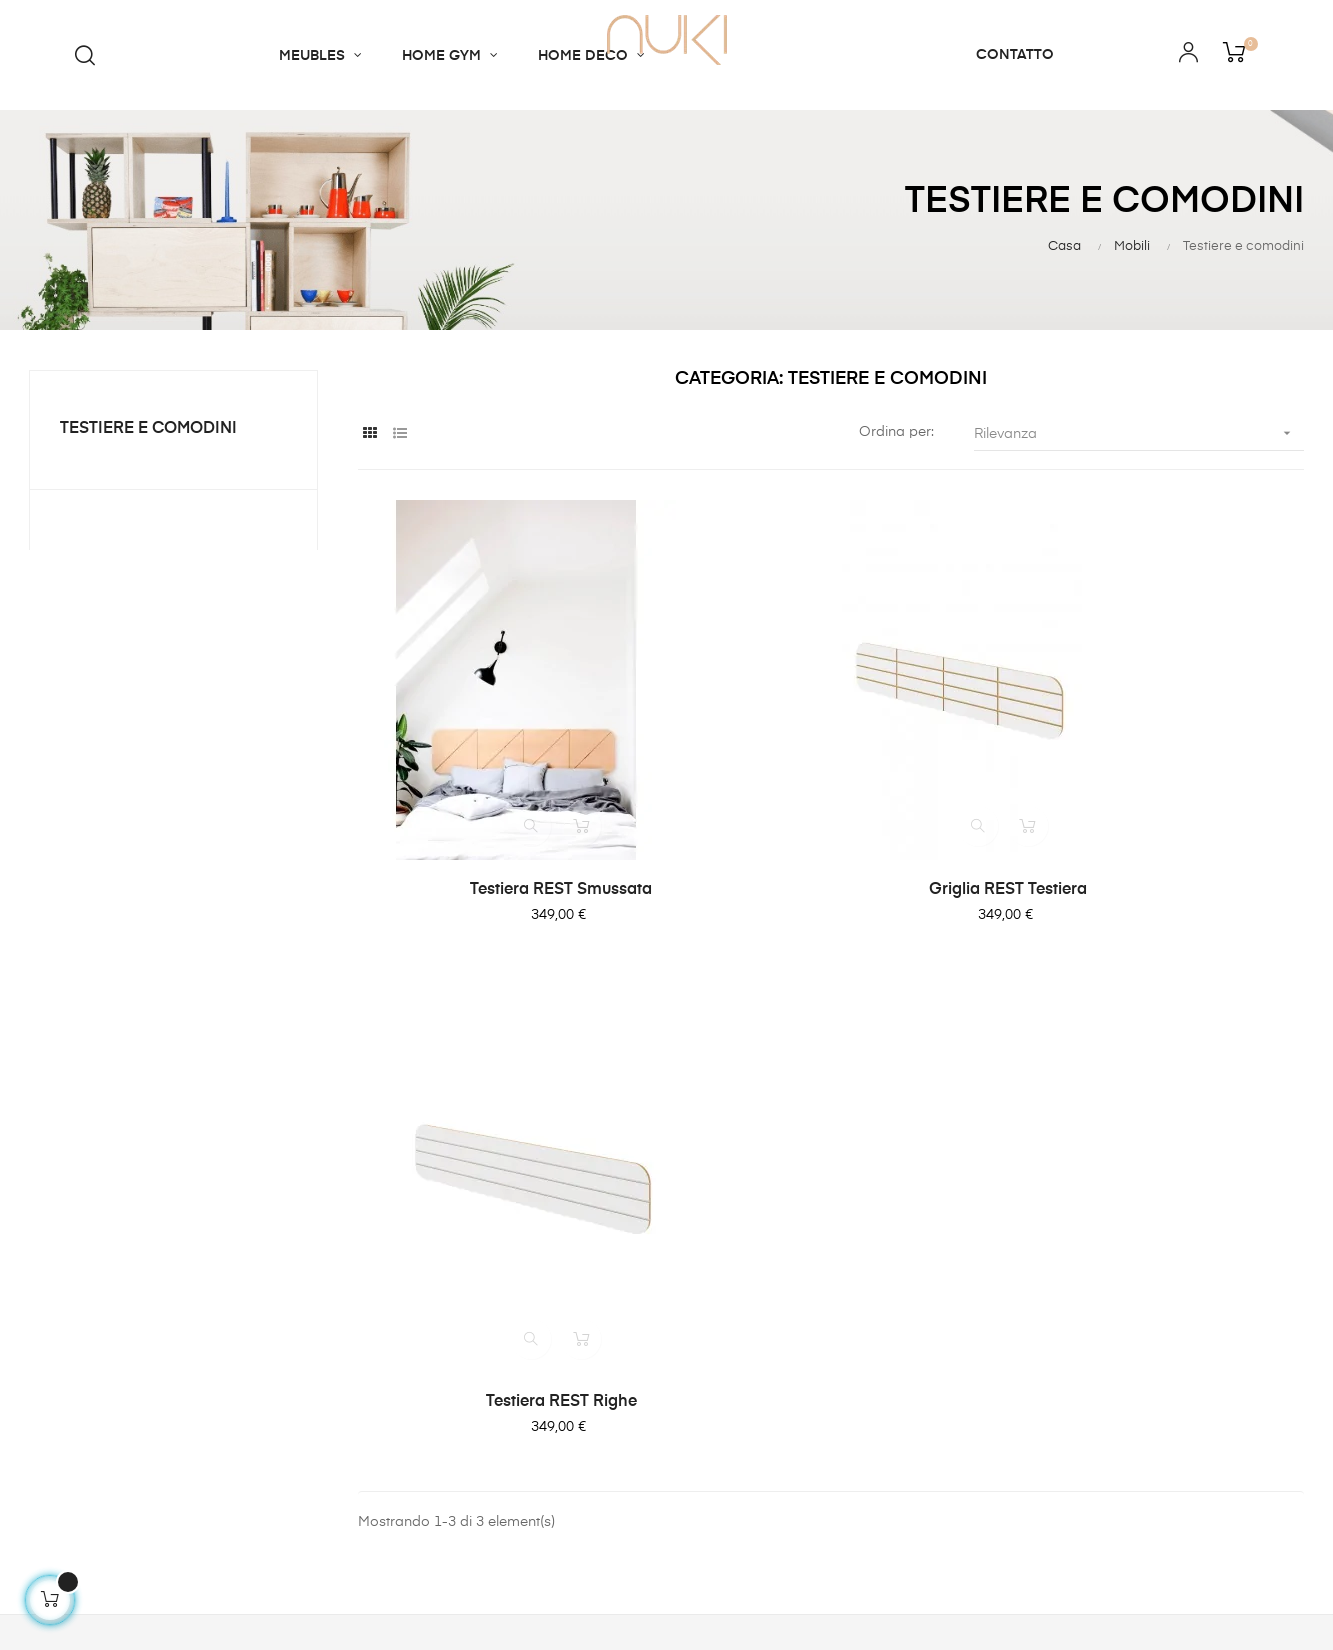 The width and height of the screenshot is (1333, 1650). I want to click on Terms of Service, so click(742, 1311).